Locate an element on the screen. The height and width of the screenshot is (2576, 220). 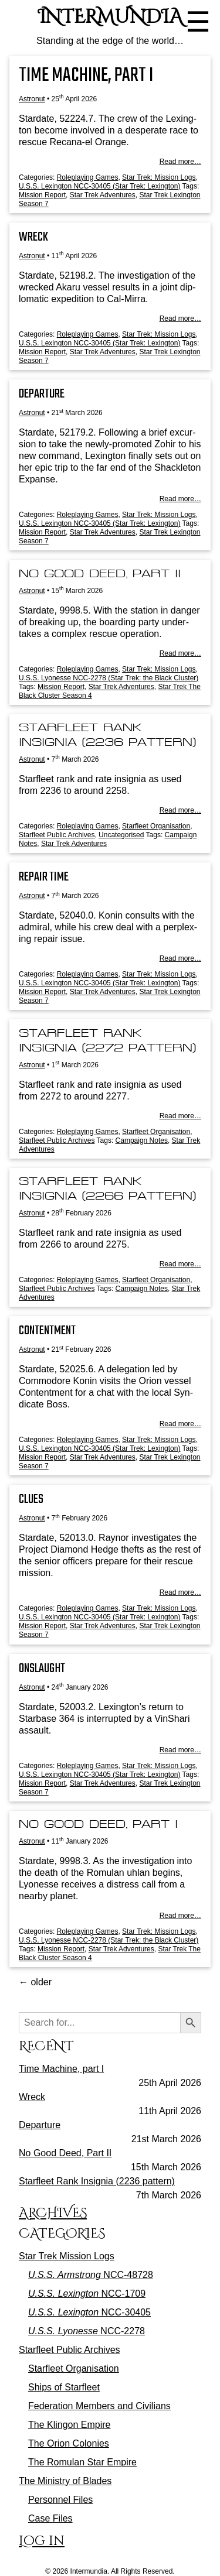
Contentment is located at coordinates (47, 1331).